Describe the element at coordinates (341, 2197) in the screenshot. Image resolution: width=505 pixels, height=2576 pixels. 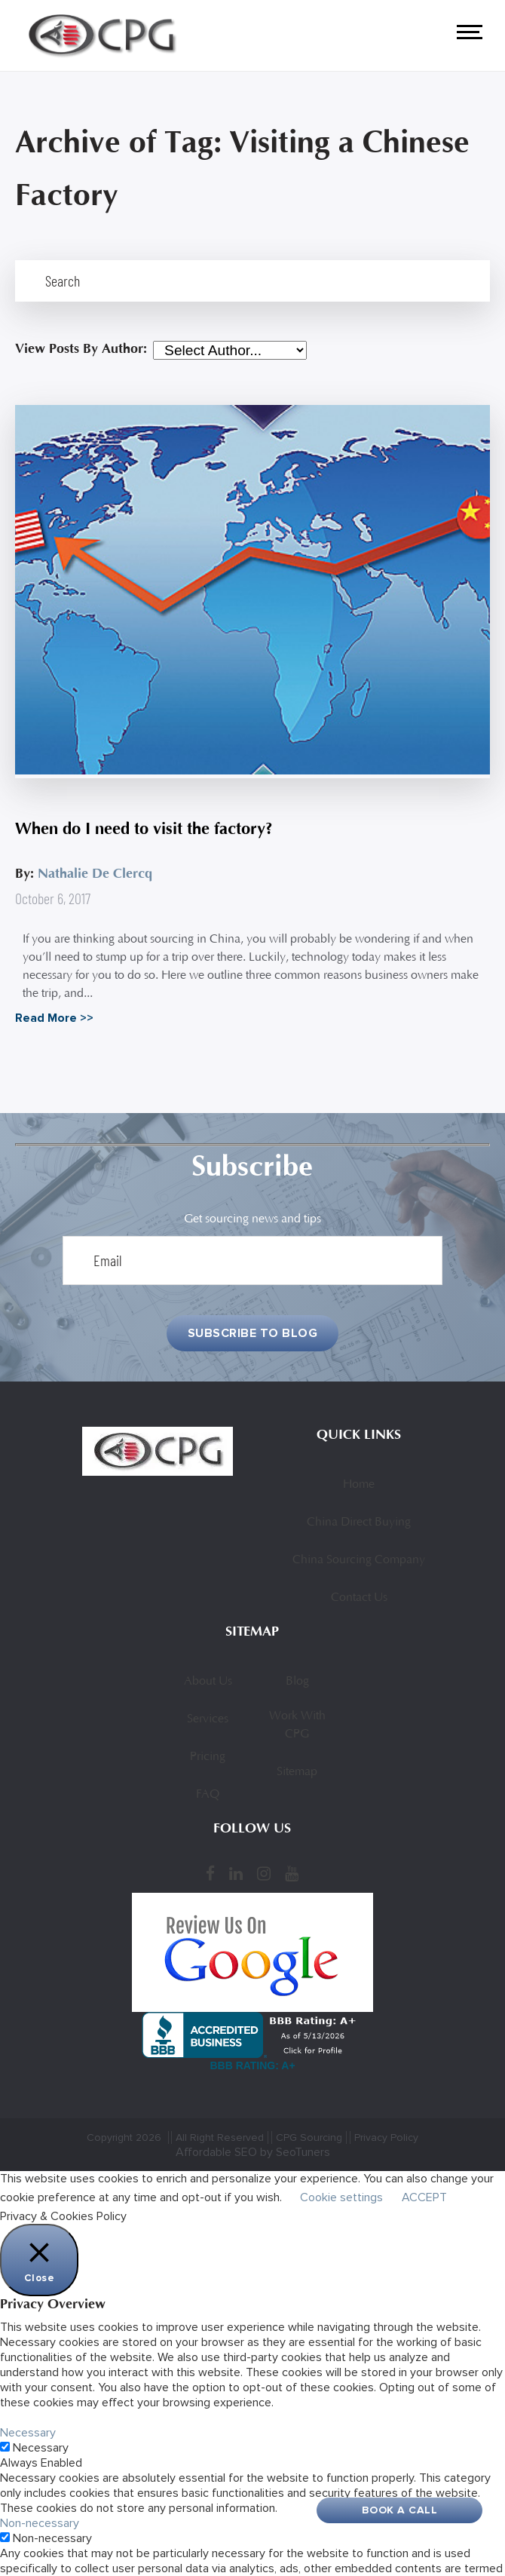
I see `Cookie settings [button]` at that location.